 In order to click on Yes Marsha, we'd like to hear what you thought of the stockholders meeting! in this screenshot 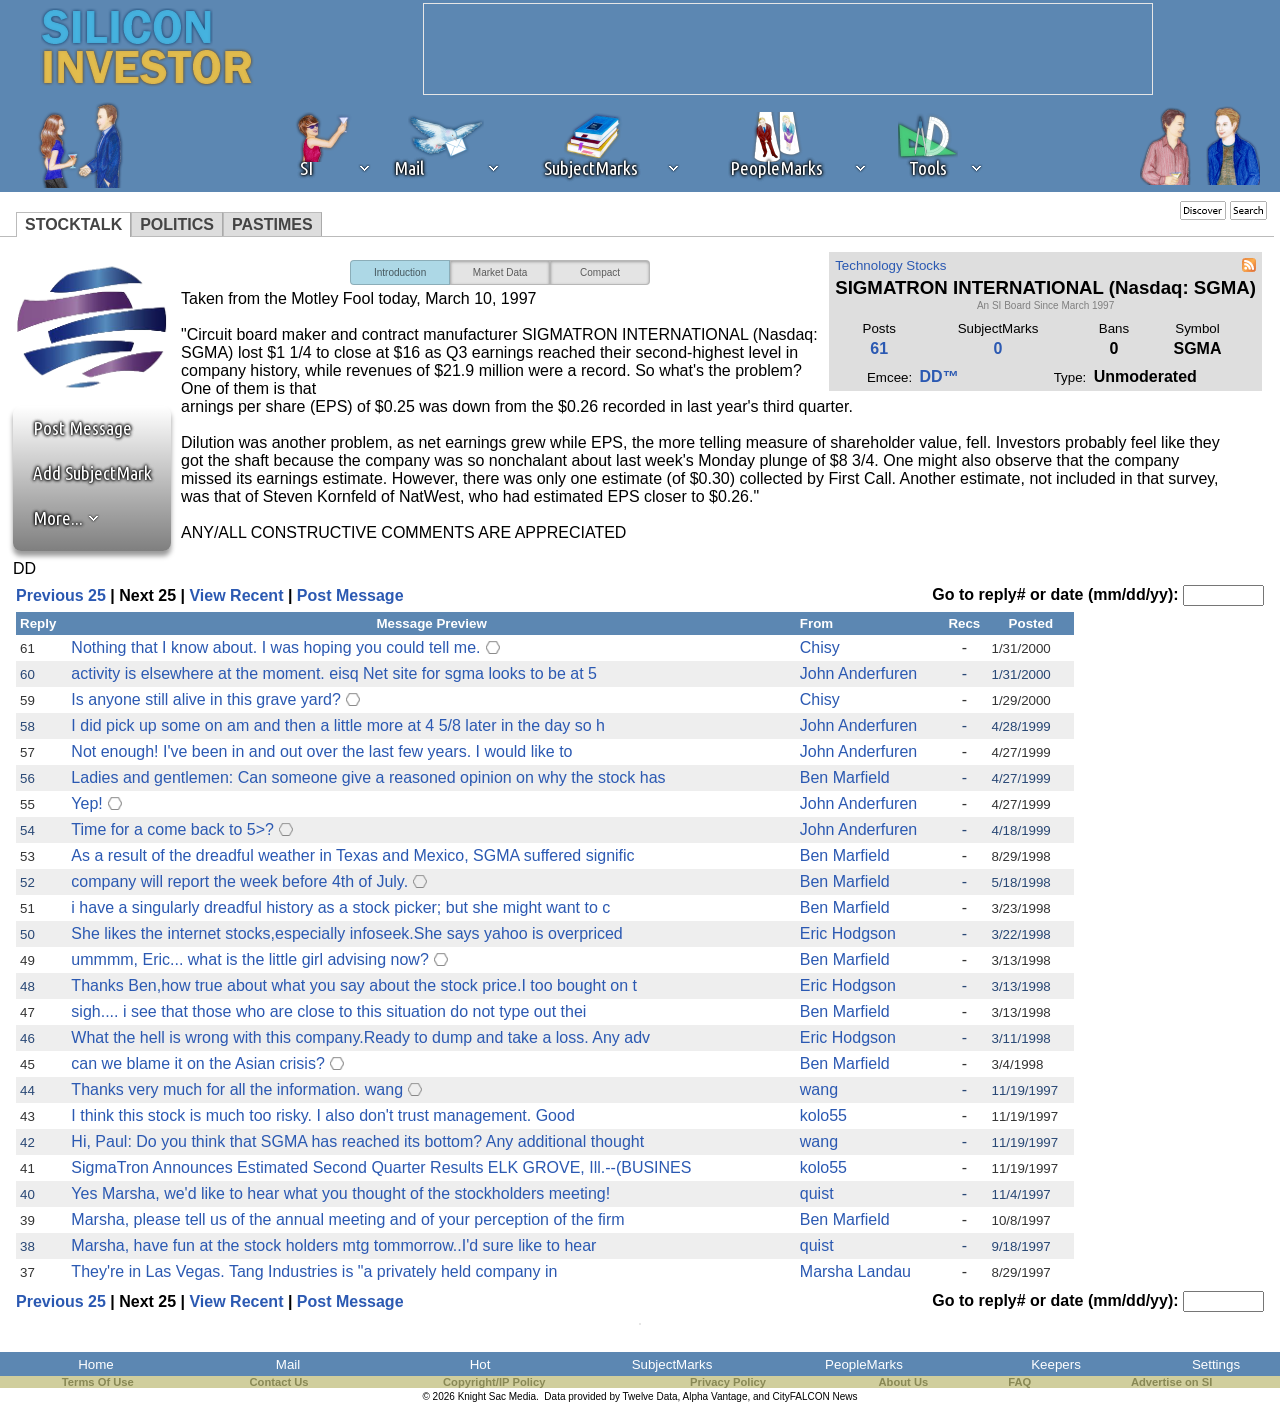, I will do `click(340, 1193)`.